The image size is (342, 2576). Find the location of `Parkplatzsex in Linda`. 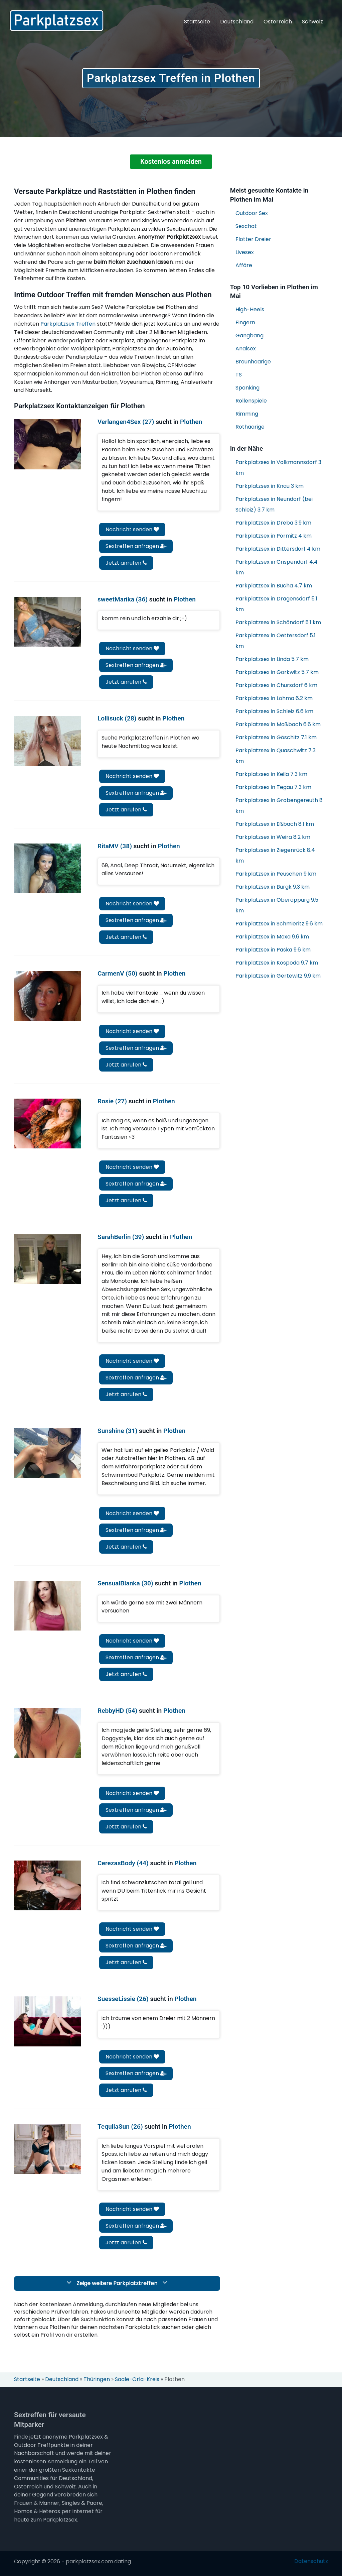

Parkplatzsex in Linda is located at coordinates (272, 659).